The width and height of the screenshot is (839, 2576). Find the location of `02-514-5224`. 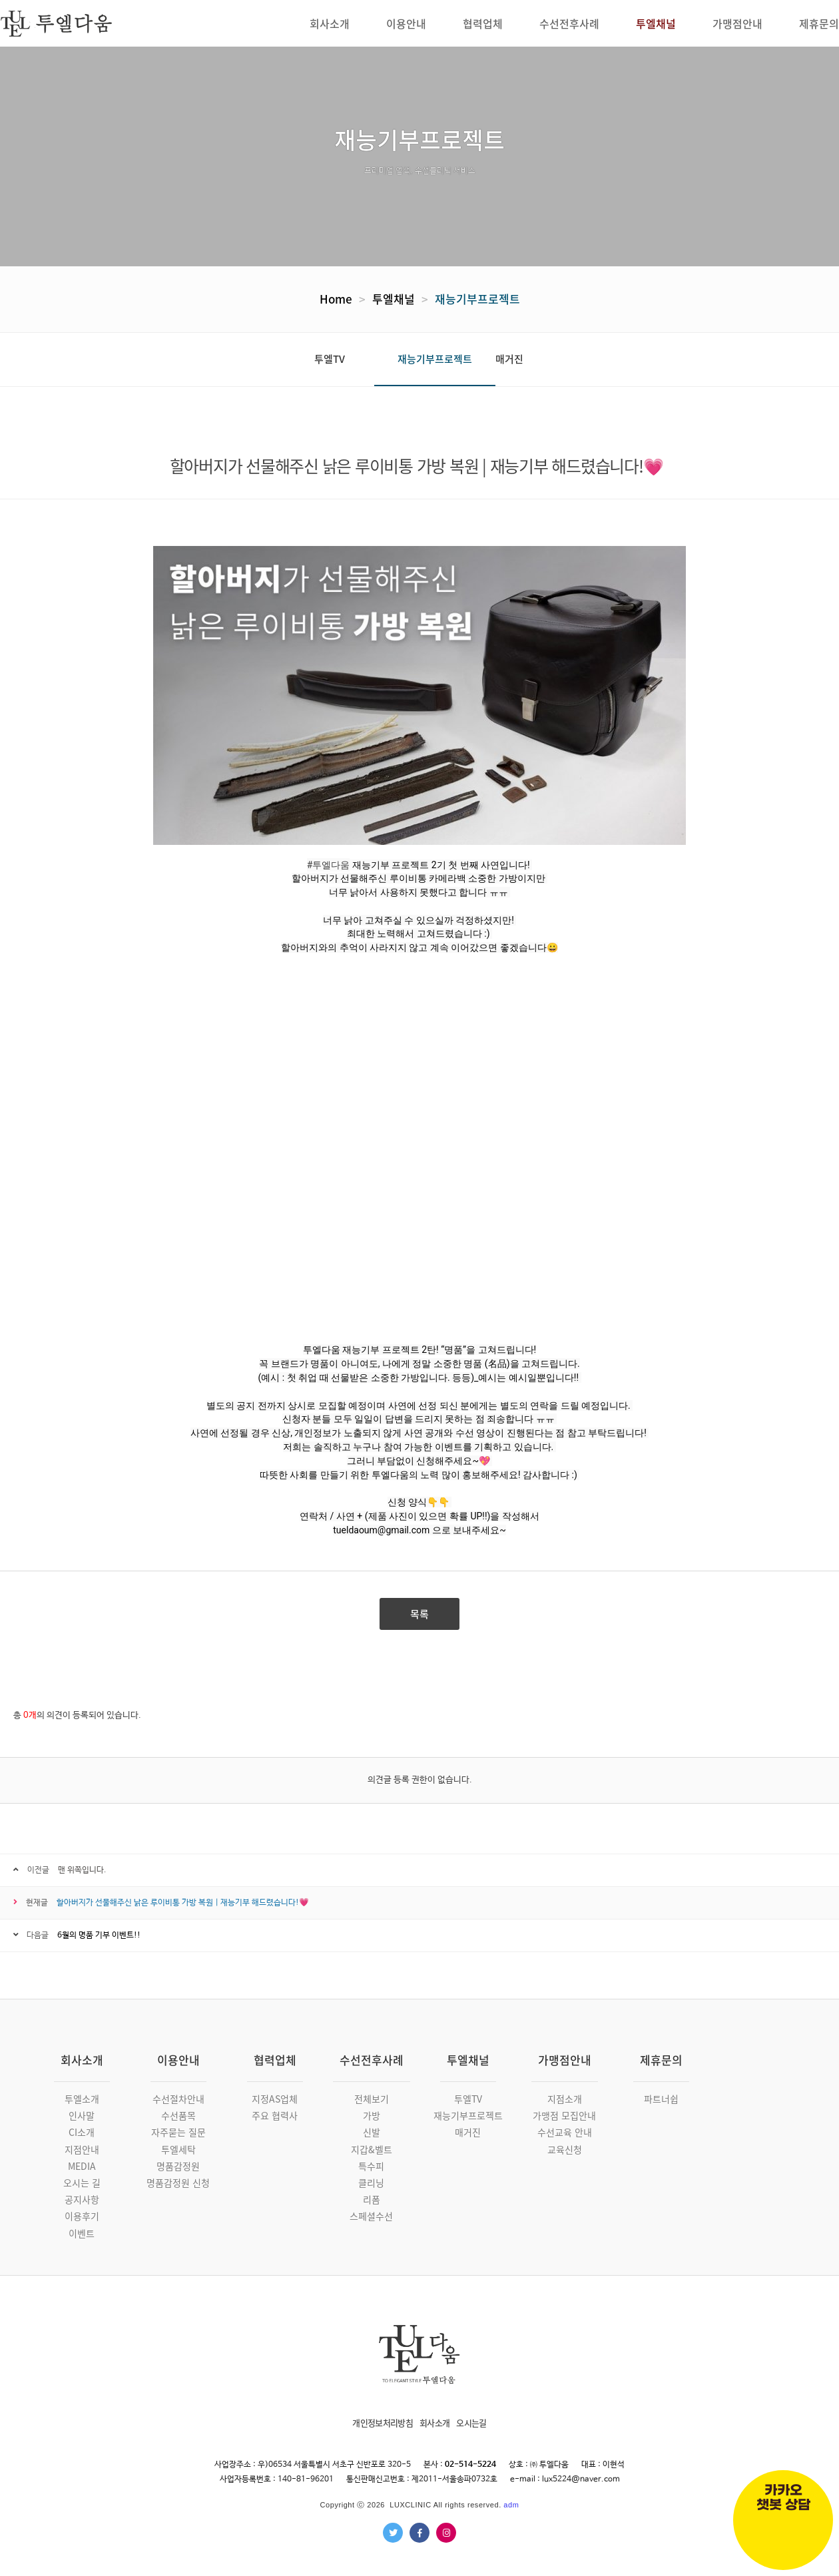

02-514-5224 is located at coordinates (470, 2464).